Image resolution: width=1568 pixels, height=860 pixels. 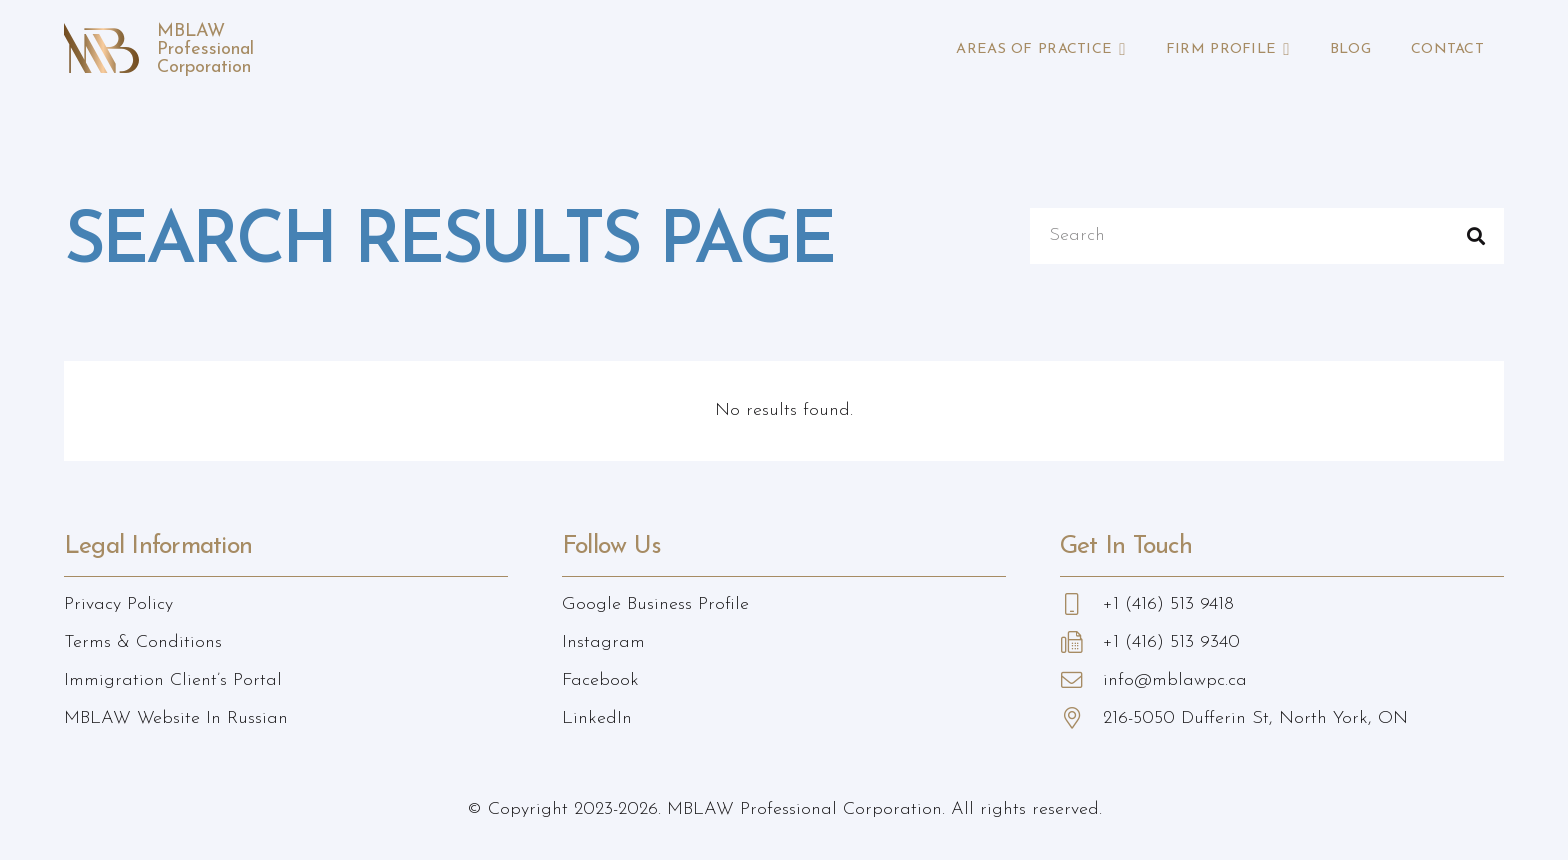 What do you see at coordinates (1081, 681) in the screenshot?
I see `[info@mblawpc.ca]` at bounding box center [1081, 681].